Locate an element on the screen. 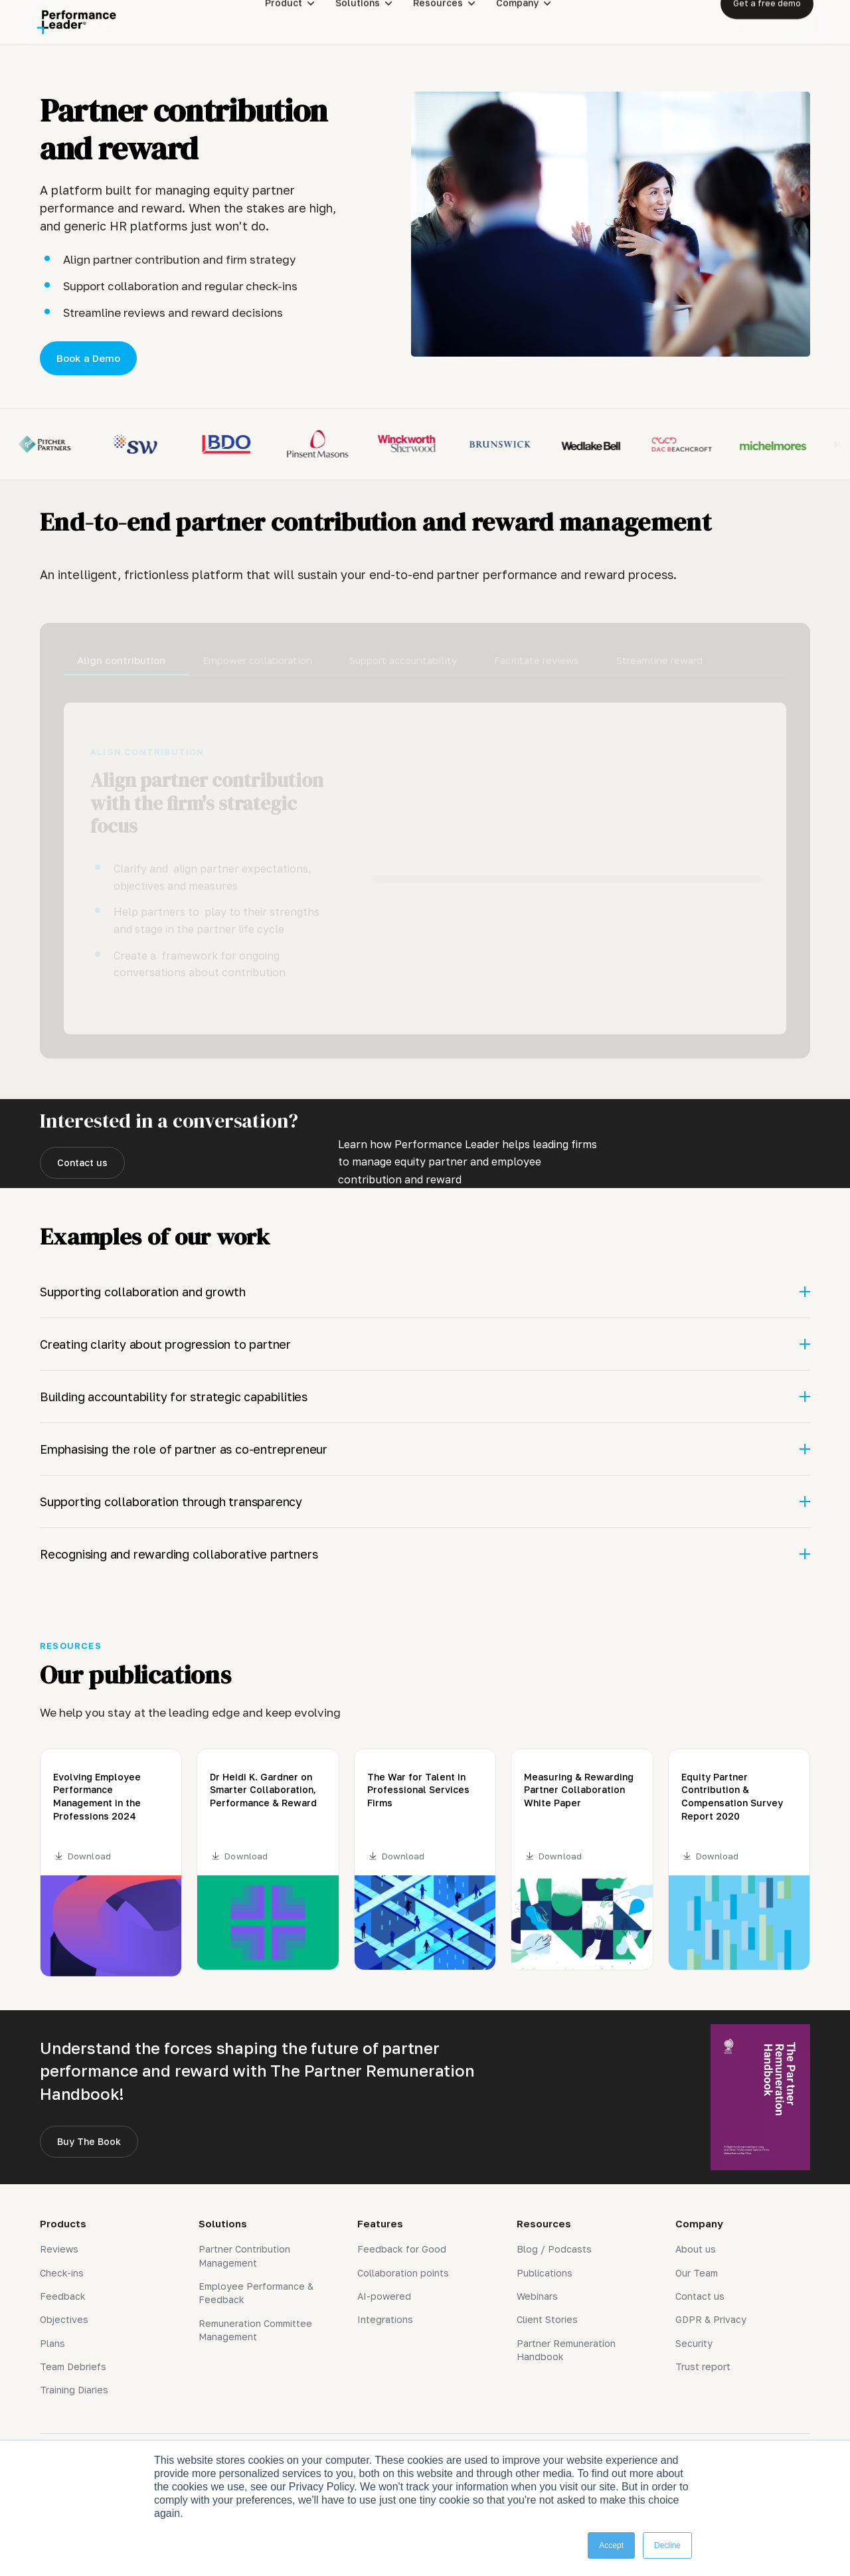 The height and width of the screenshot is (2576, 850). Security is located at coordinates (694, 2343).